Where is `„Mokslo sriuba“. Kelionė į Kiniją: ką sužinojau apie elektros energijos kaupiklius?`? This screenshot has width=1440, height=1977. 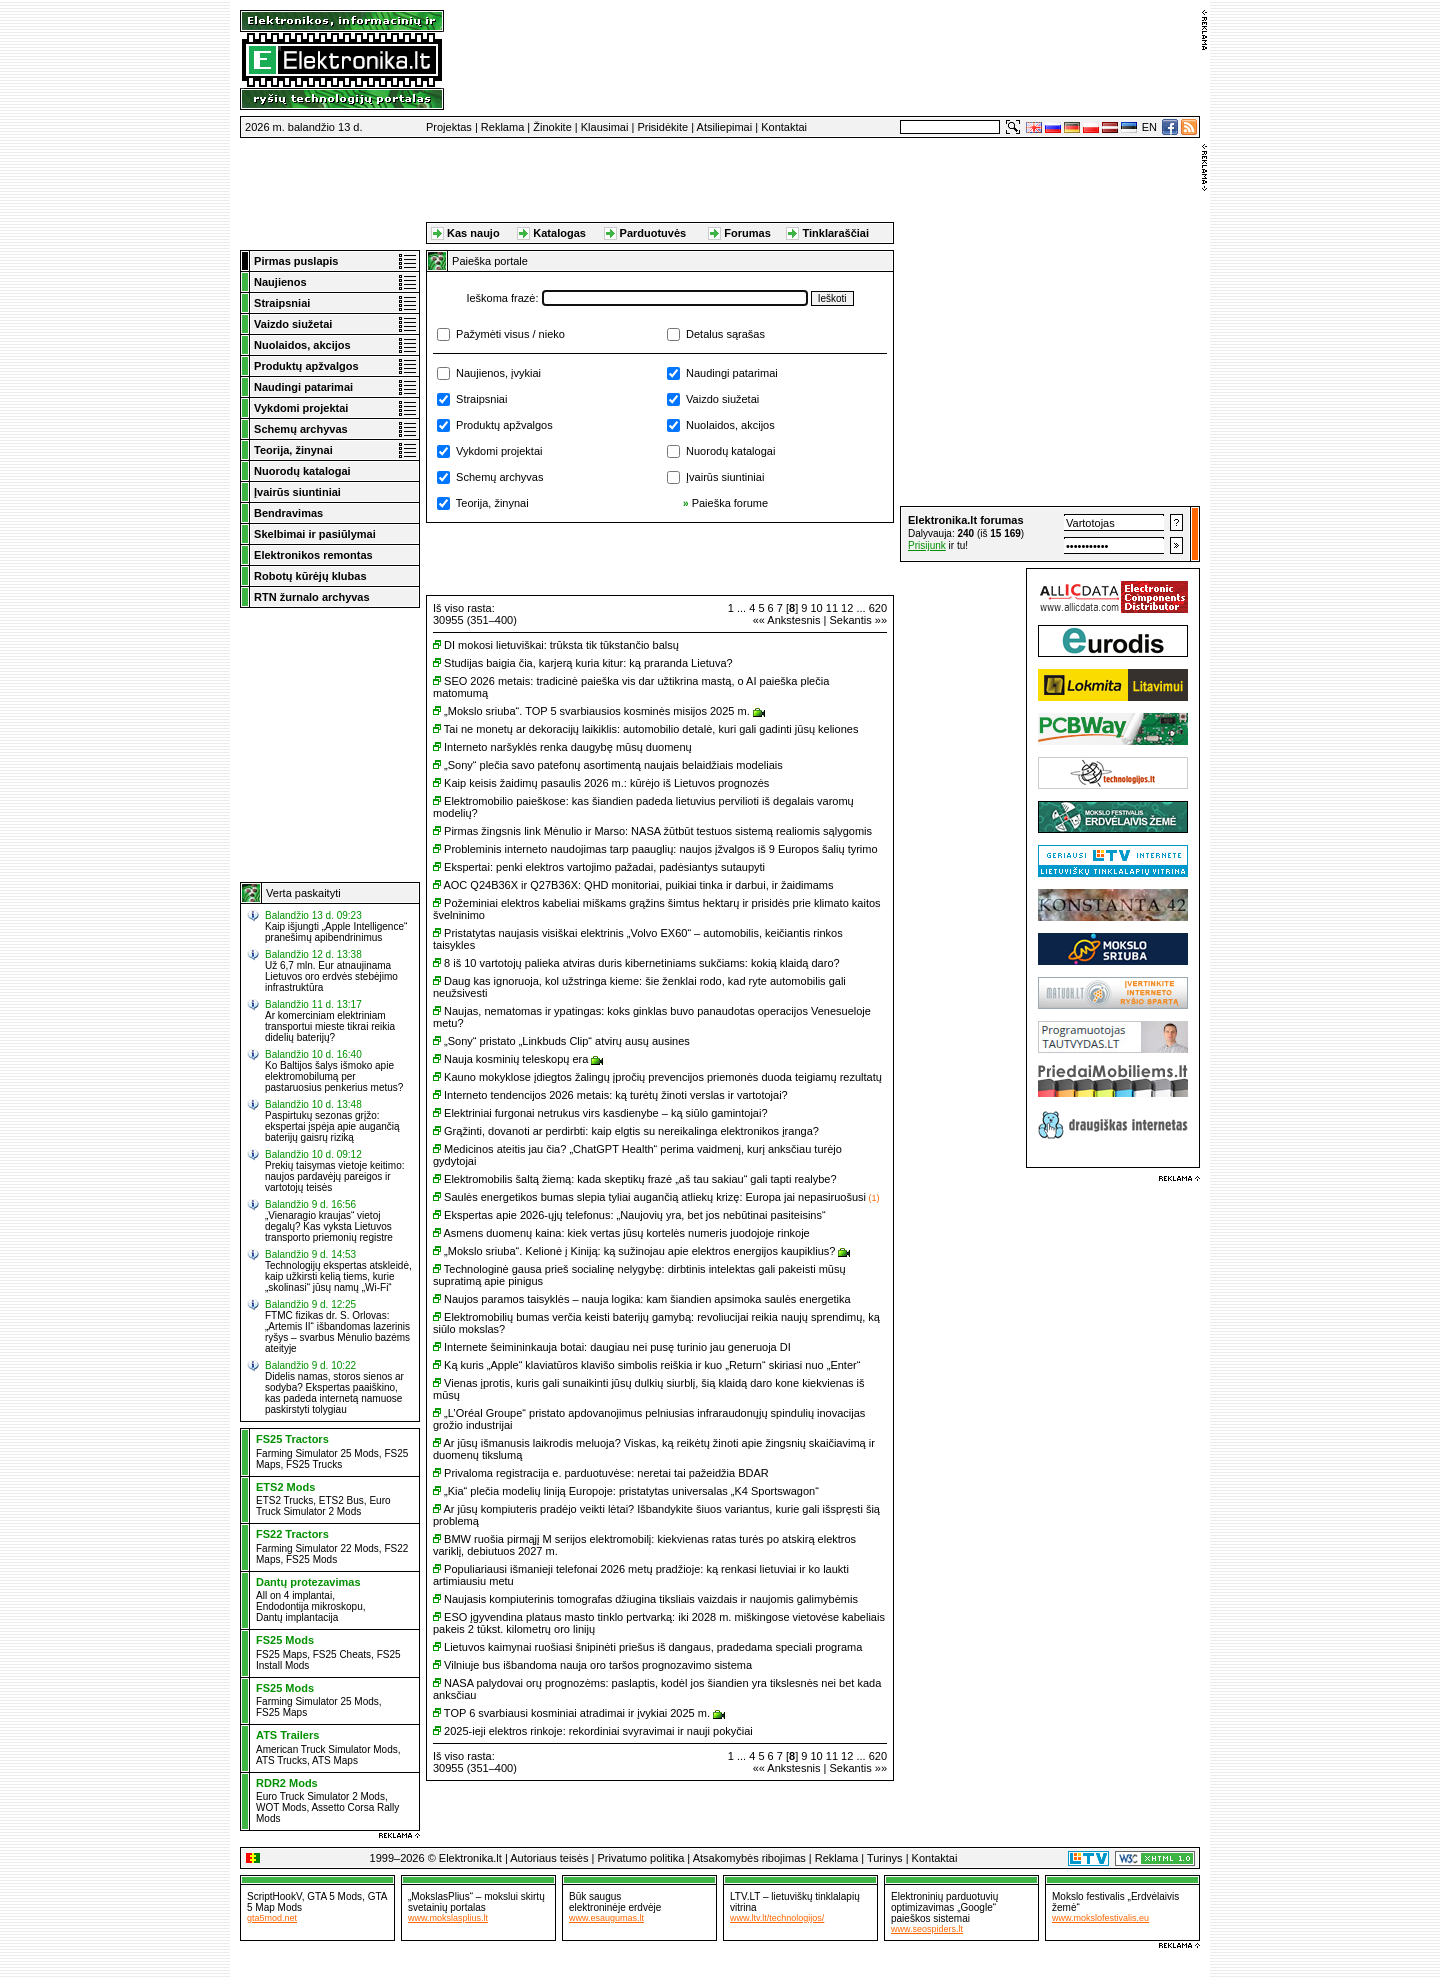
„Mokslo sriuba“. Kelionė į Kiniją: ką sužinojau apie elektros energijos kaupiklius? is located at coordinates (639, 1251).